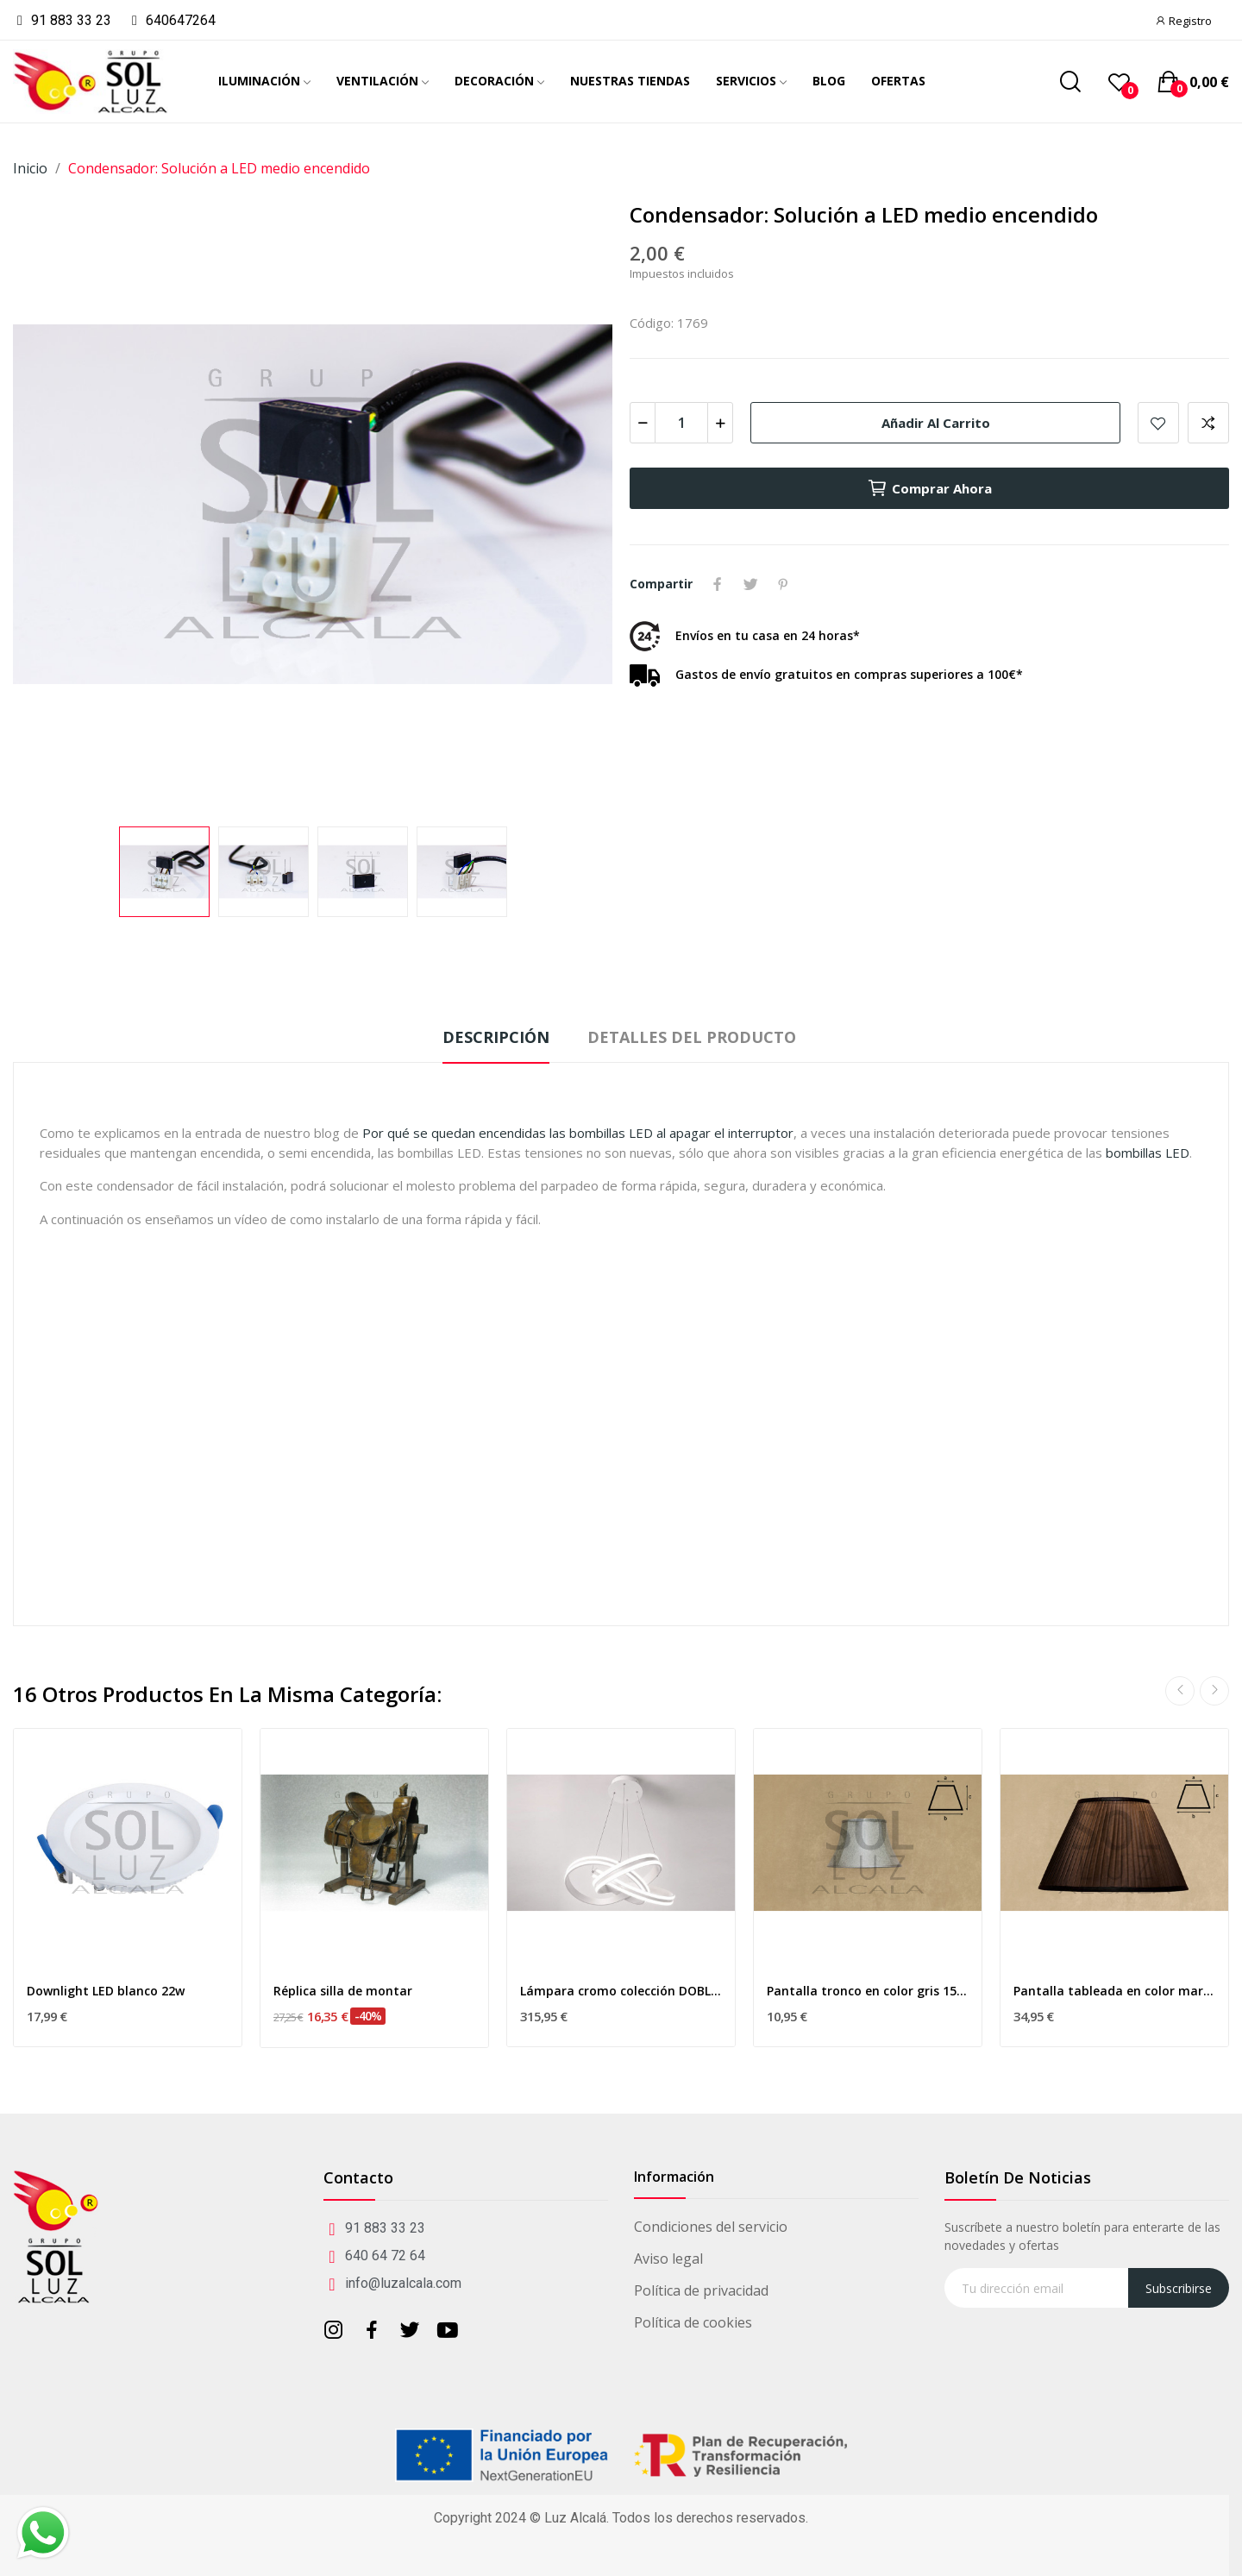 The image size is (1242, 2576). Describe the element at coordinates (691, 1037) in the screenshot. I see `Detalles del producto [tab]` at that location.